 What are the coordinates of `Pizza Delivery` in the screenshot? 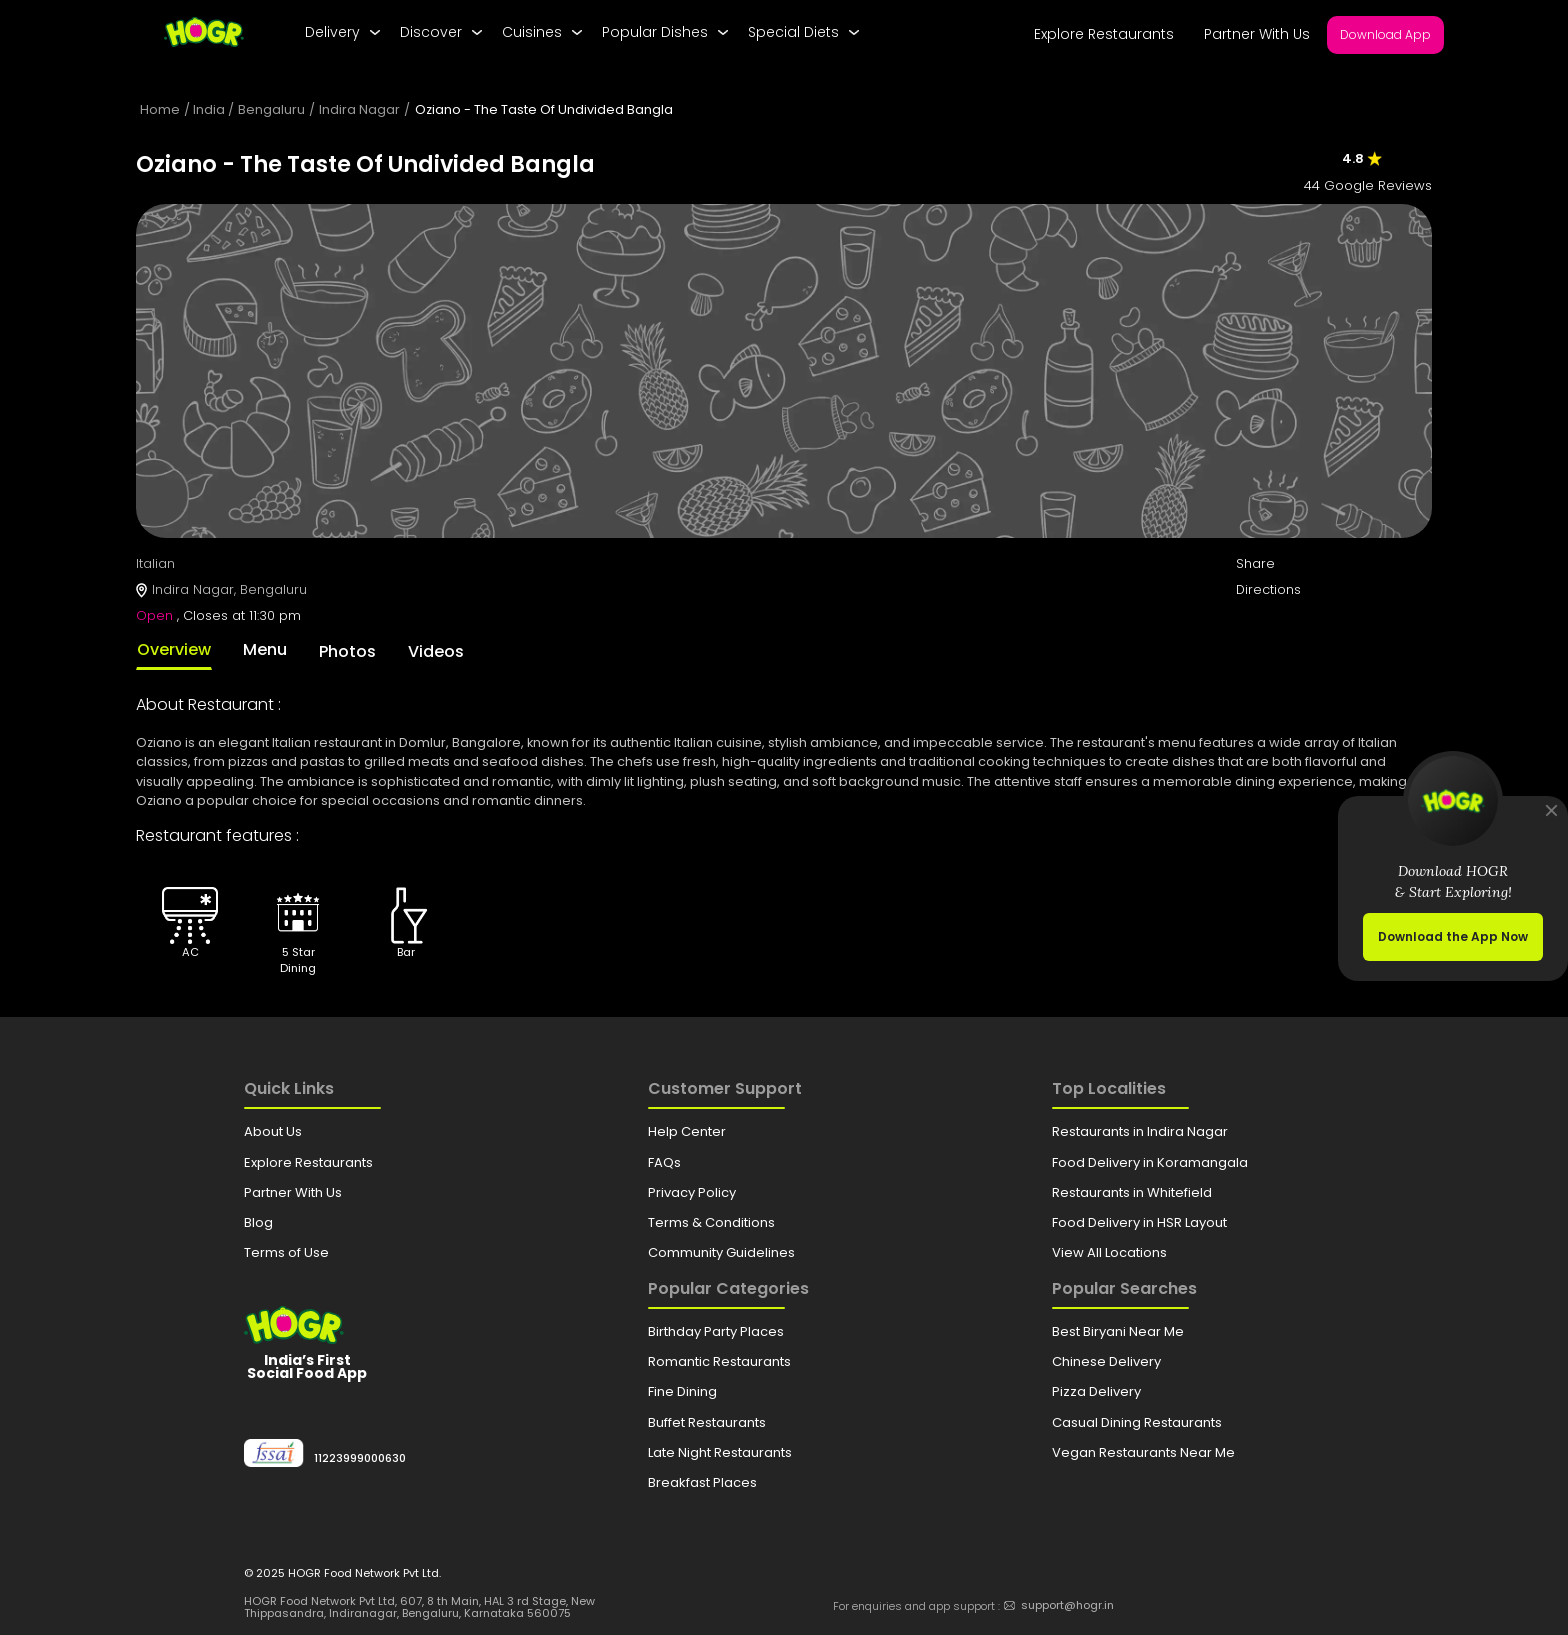 It's located at (1096, 1391).